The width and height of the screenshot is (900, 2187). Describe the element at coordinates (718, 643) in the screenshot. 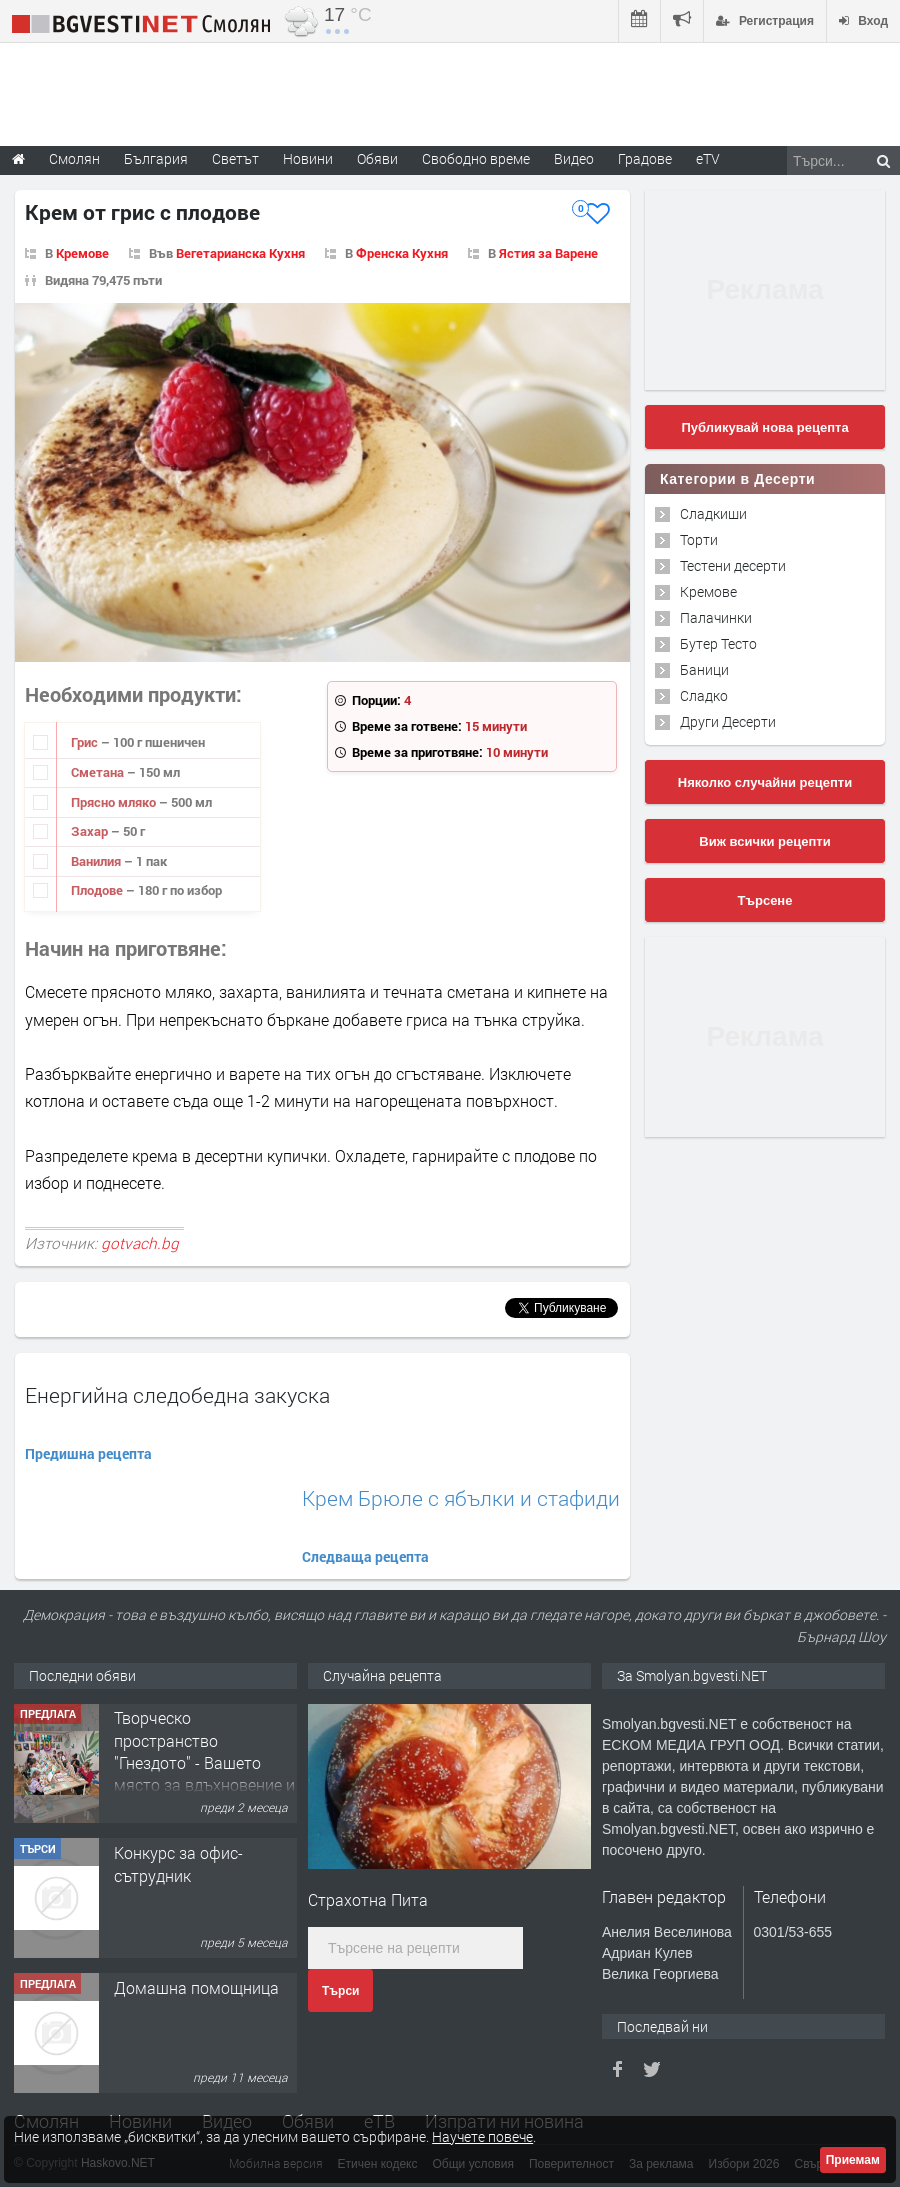

I see `Бутер Тесто` at that location.